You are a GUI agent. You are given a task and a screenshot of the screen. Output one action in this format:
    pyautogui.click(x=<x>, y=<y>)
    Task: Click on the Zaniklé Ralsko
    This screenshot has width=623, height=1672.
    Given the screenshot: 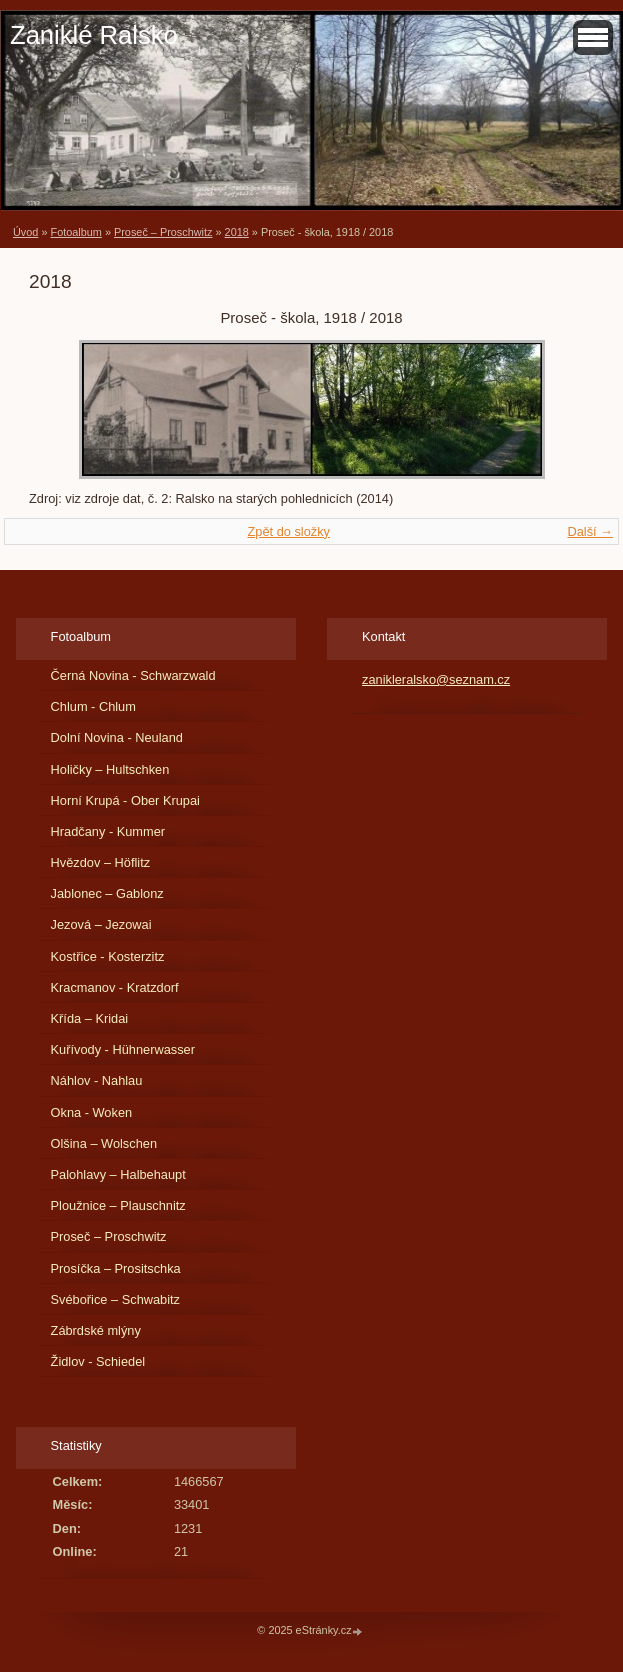 What is the action you would take?
    pyautogui.click(x=94, y=35)
    